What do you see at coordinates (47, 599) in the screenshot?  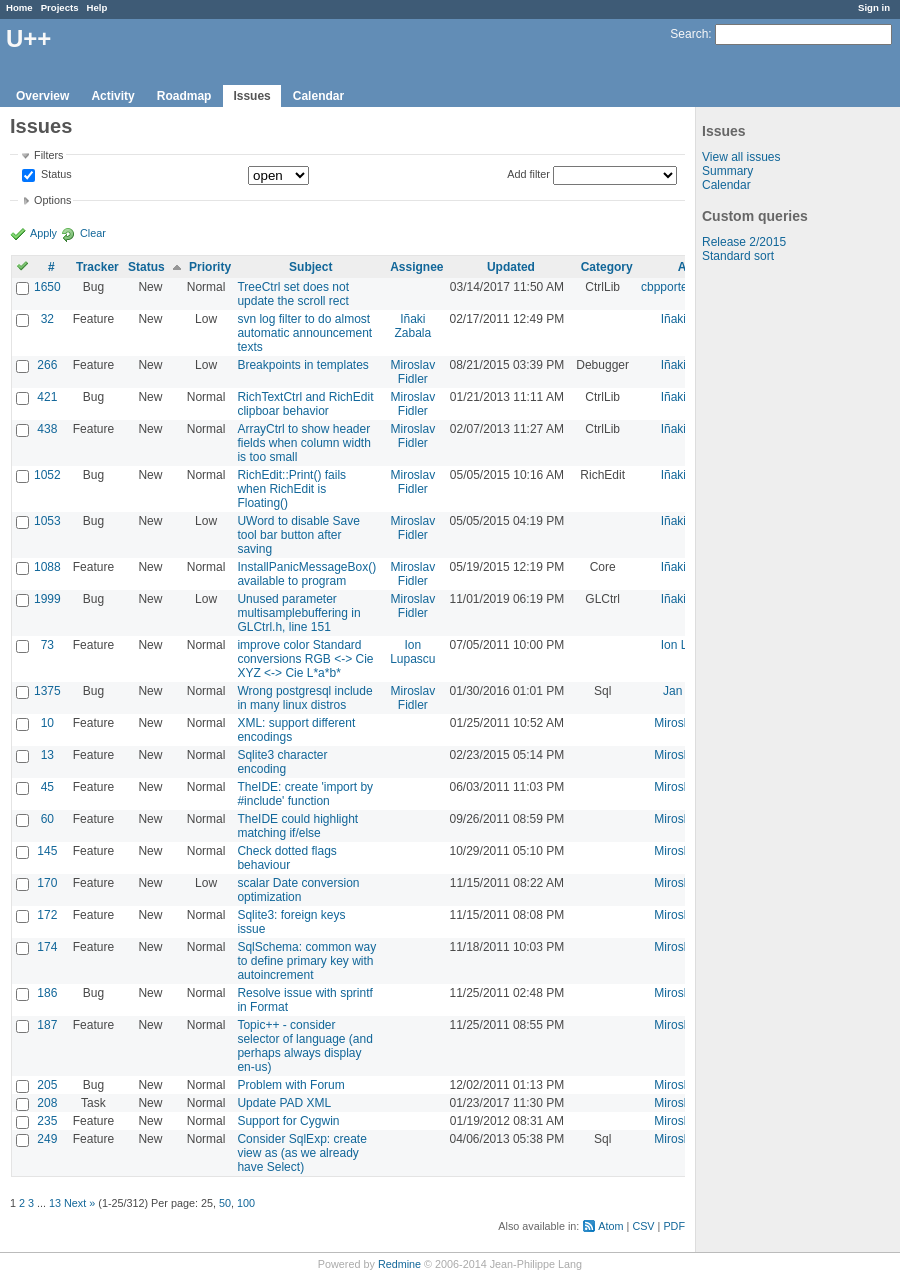 I see `1999` at bounding box center [47, 599].